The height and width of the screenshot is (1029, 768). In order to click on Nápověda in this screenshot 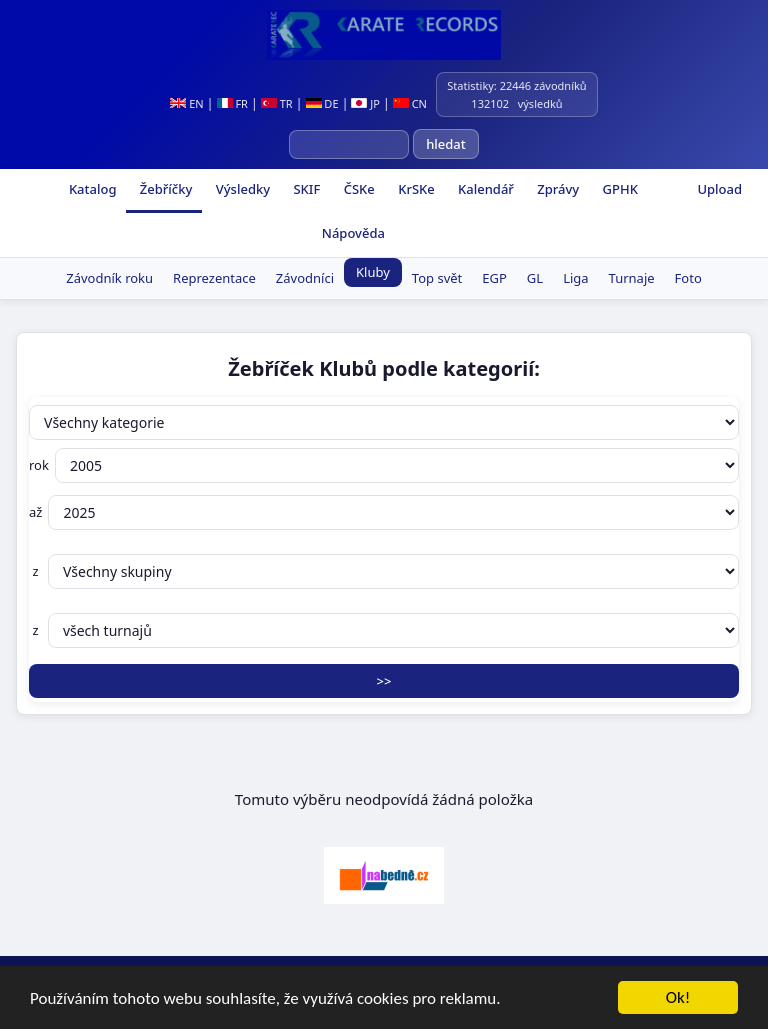, I will do `click(351, 233)`.